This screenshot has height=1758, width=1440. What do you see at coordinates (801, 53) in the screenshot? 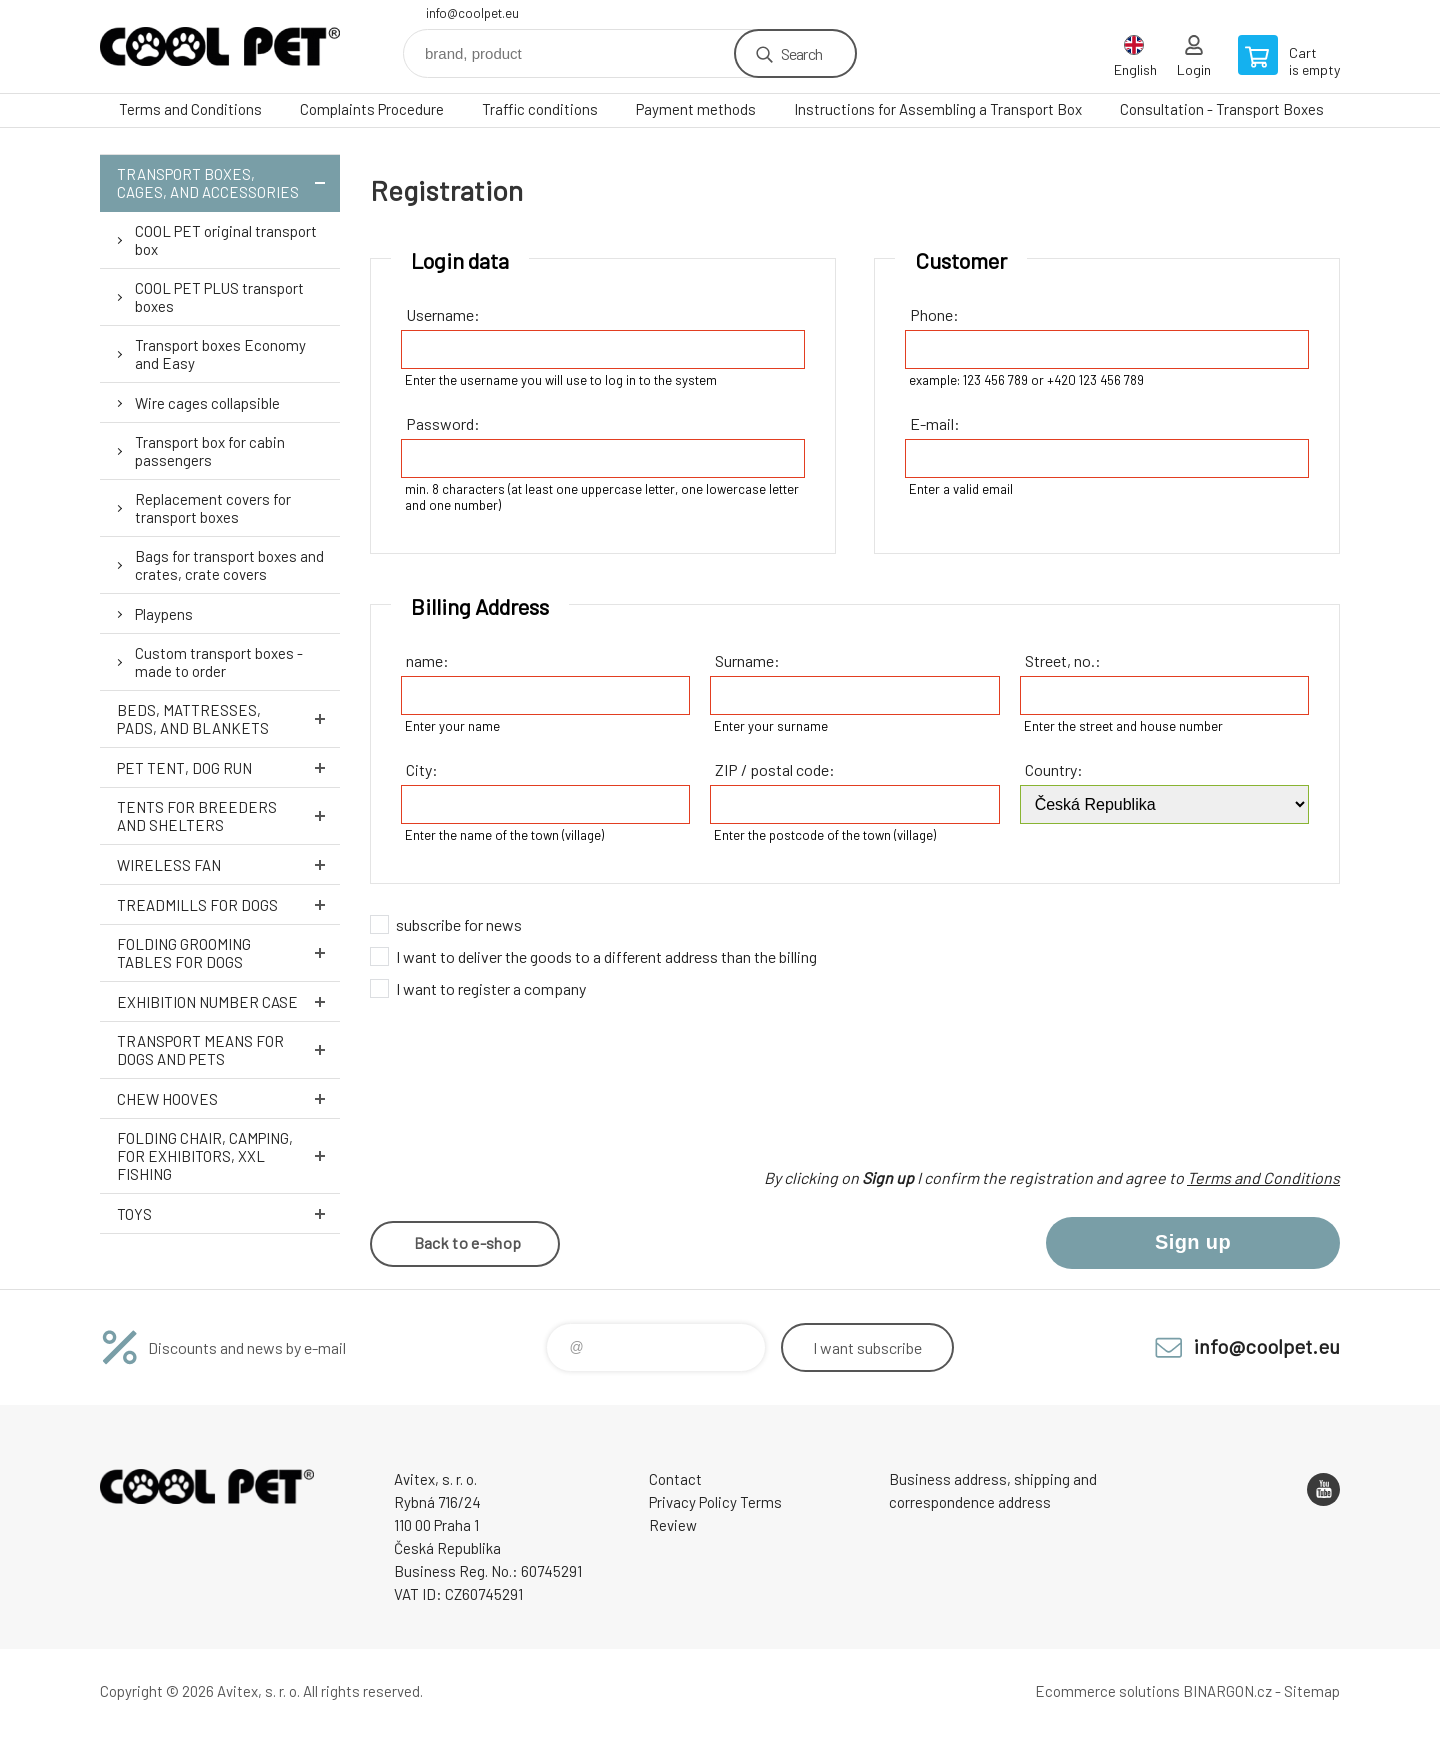
I see `Search` at bounding box center [801, 53].